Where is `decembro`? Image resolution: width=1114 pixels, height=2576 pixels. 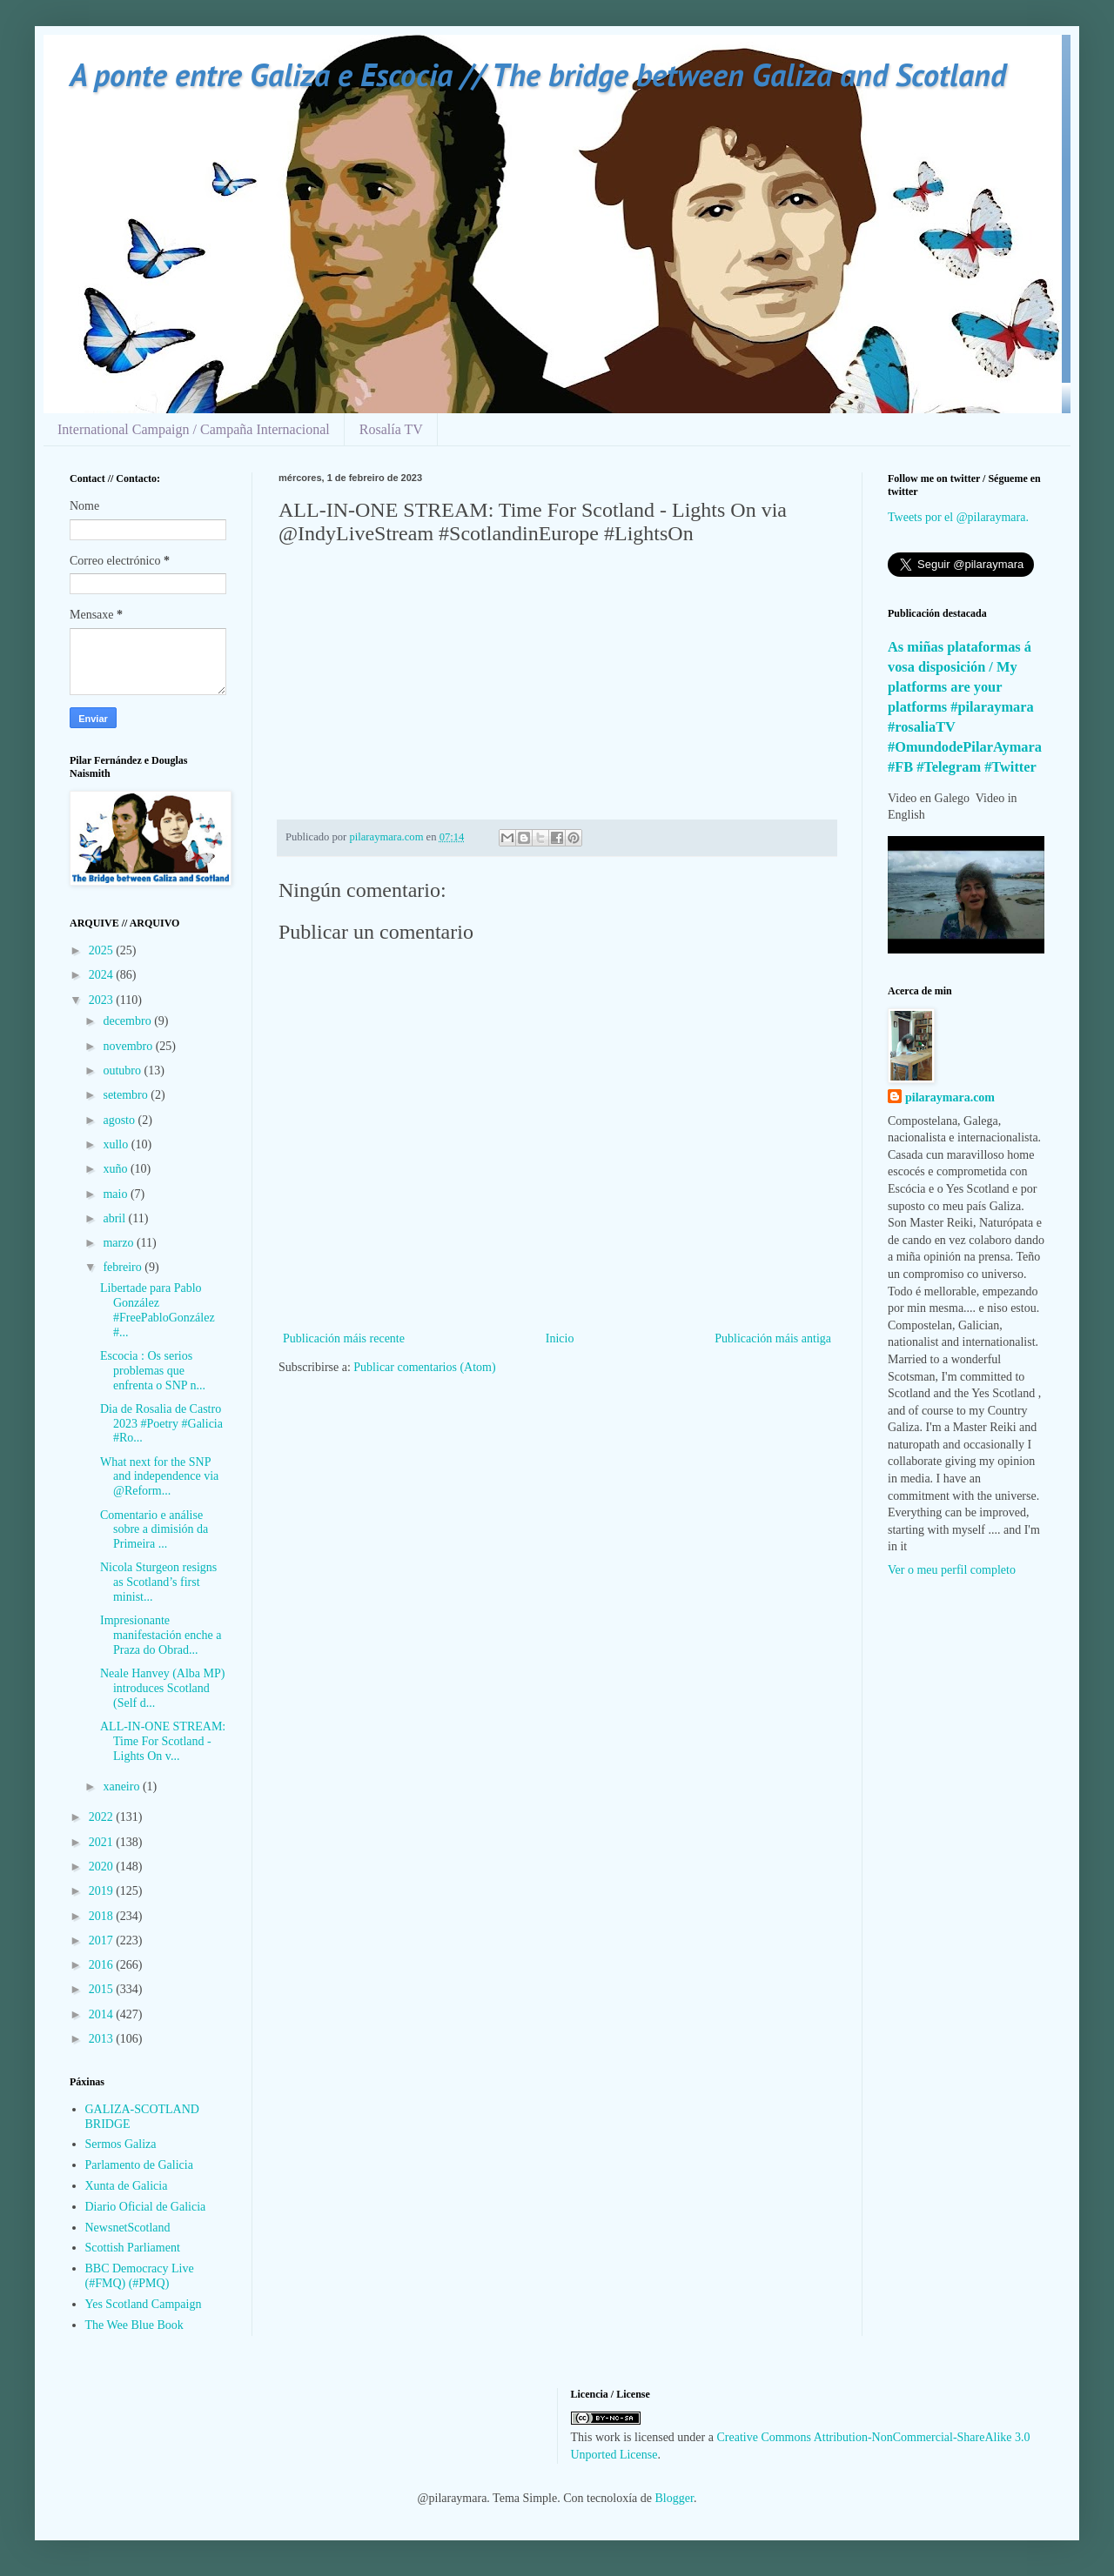
decembro is located at coordinates (128, 1020).